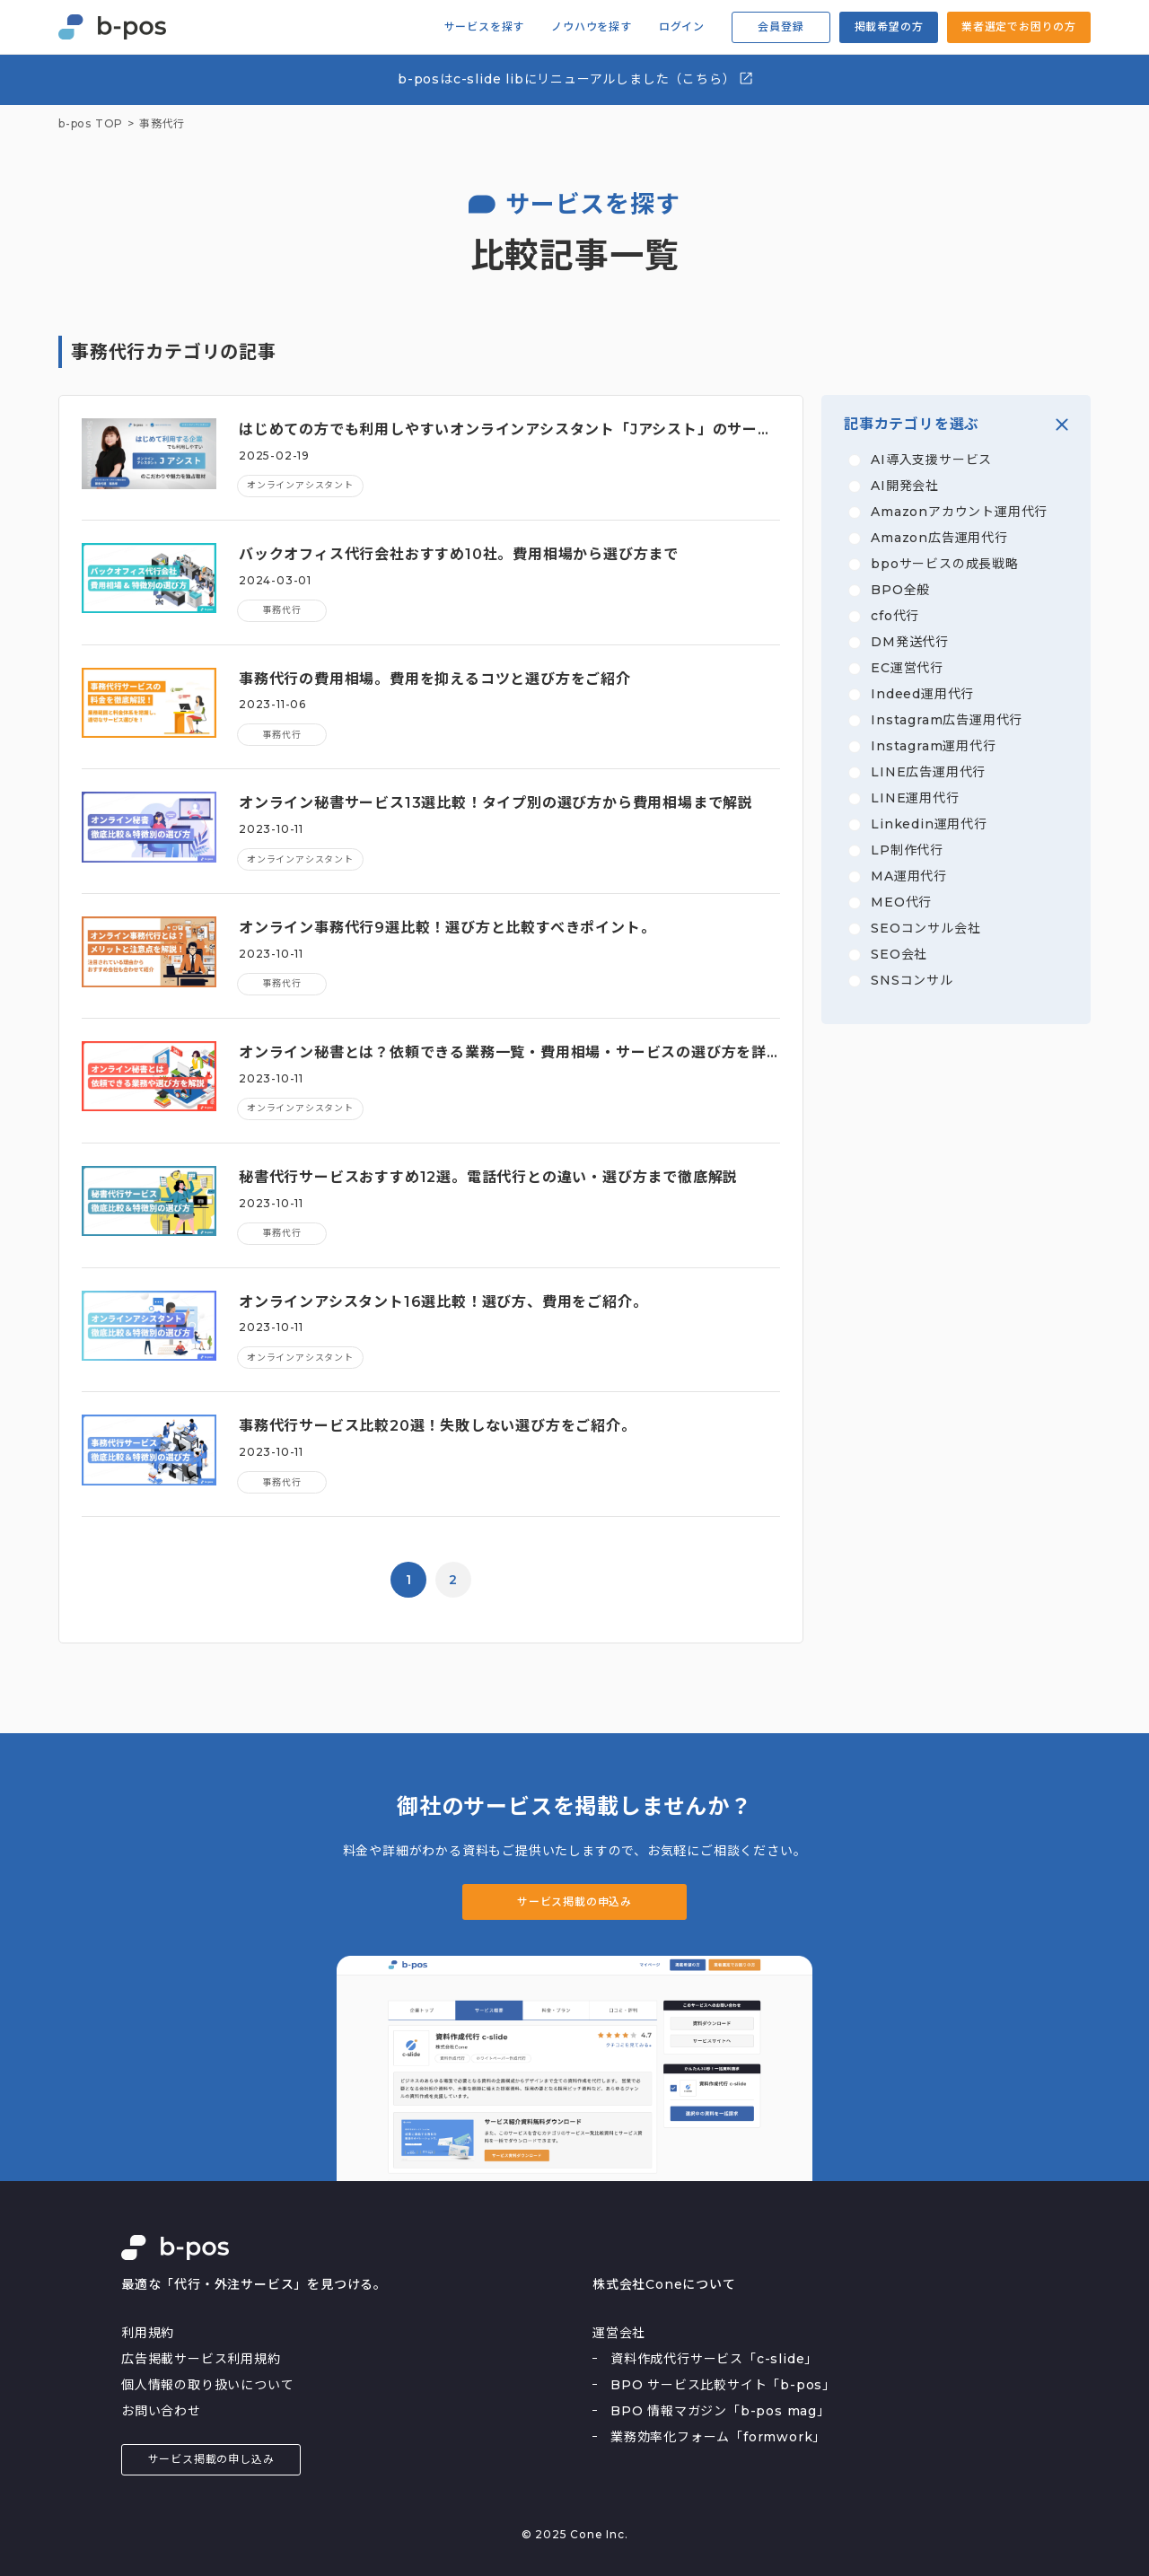 The image size is (1149, 2576). I want to click on bpoサービスの成長戦略, so click(945, 564).